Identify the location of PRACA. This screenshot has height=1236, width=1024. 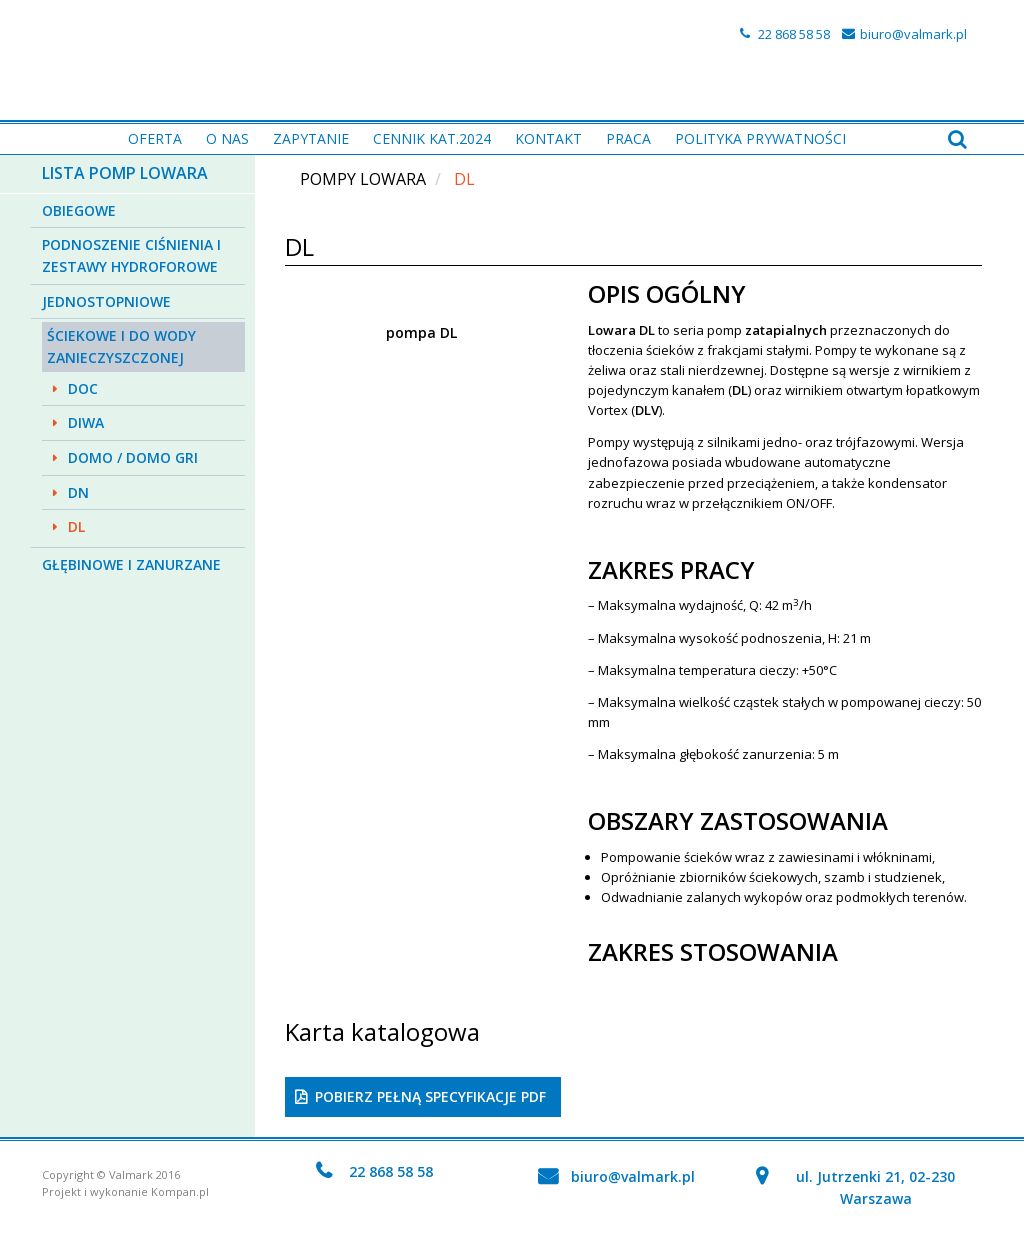
(628, 138).